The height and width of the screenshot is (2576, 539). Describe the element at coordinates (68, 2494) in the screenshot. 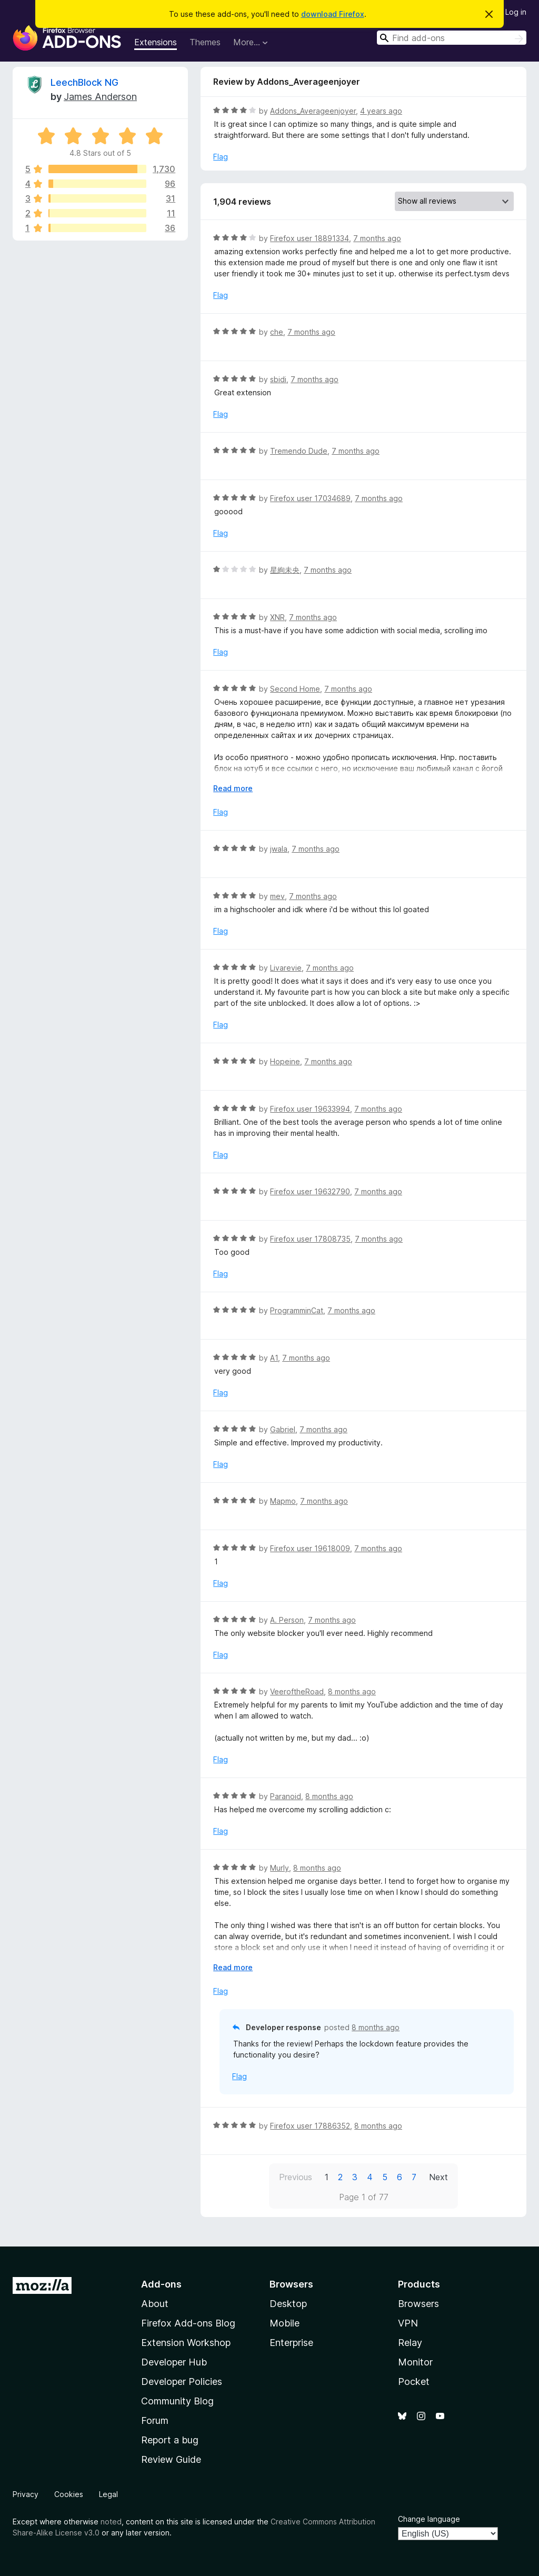

I see `Cookies` at that location.